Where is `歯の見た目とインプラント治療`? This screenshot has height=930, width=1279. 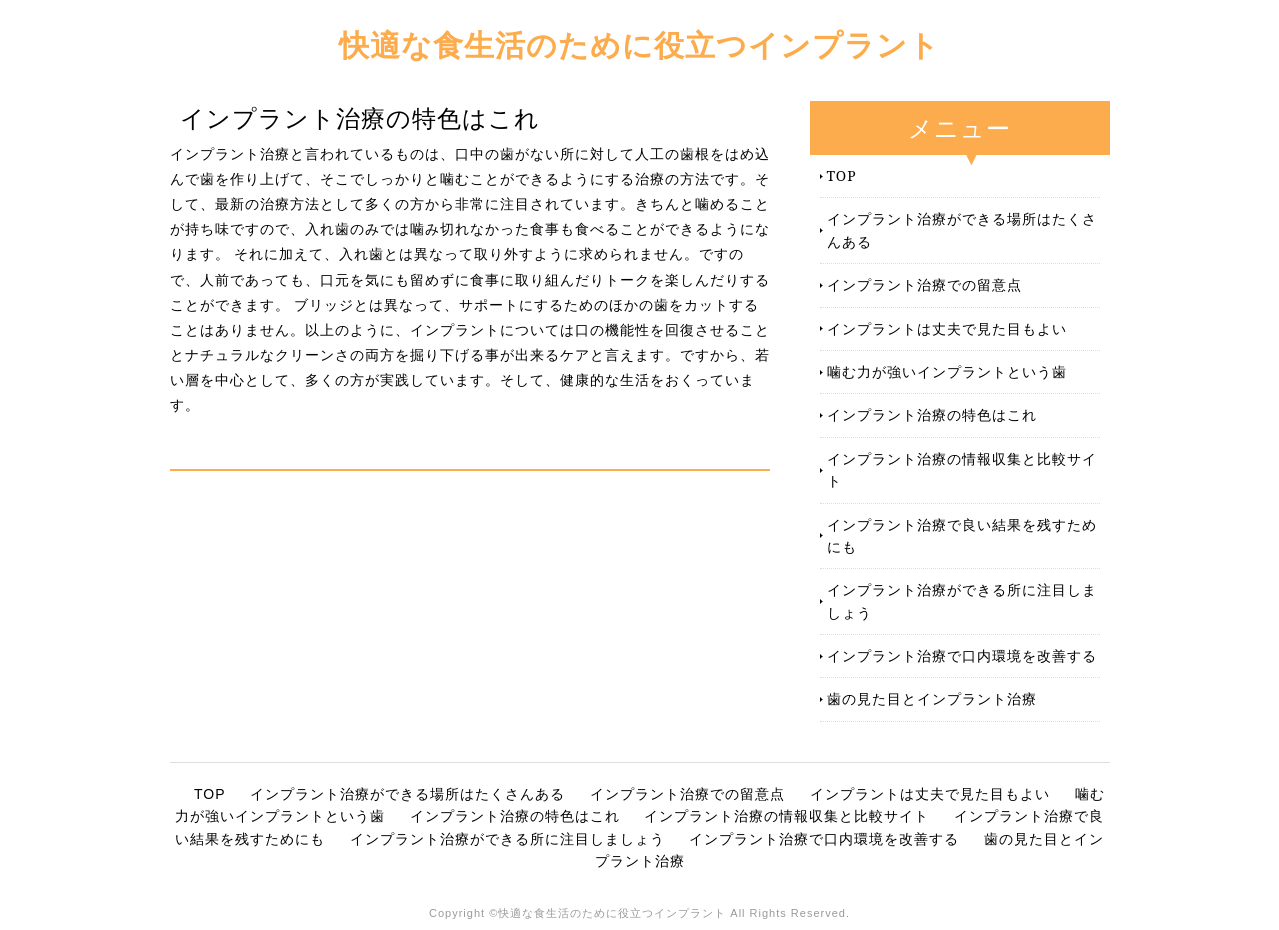
歯の見た目とインプラント治療 is located at coordinates (932, 698).